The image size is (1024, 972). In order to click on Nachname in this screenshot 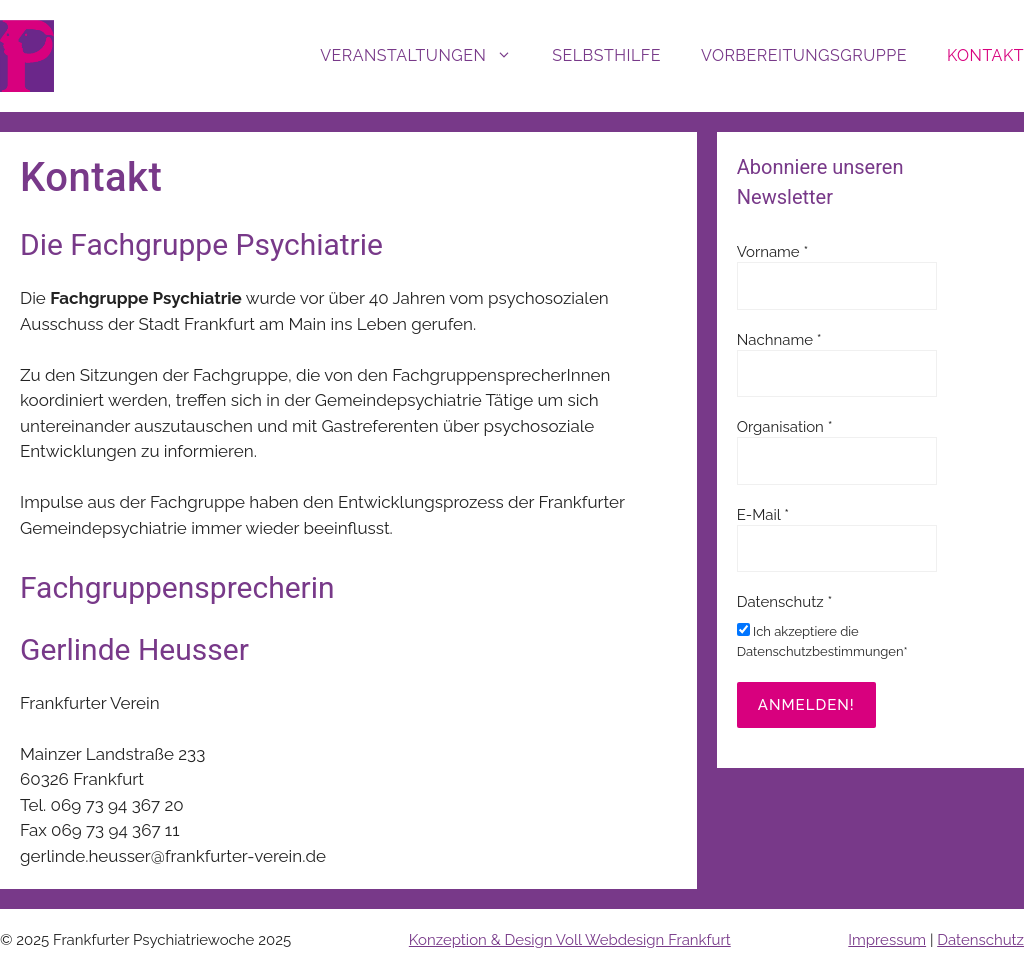, I will do `click(779, 340)`.